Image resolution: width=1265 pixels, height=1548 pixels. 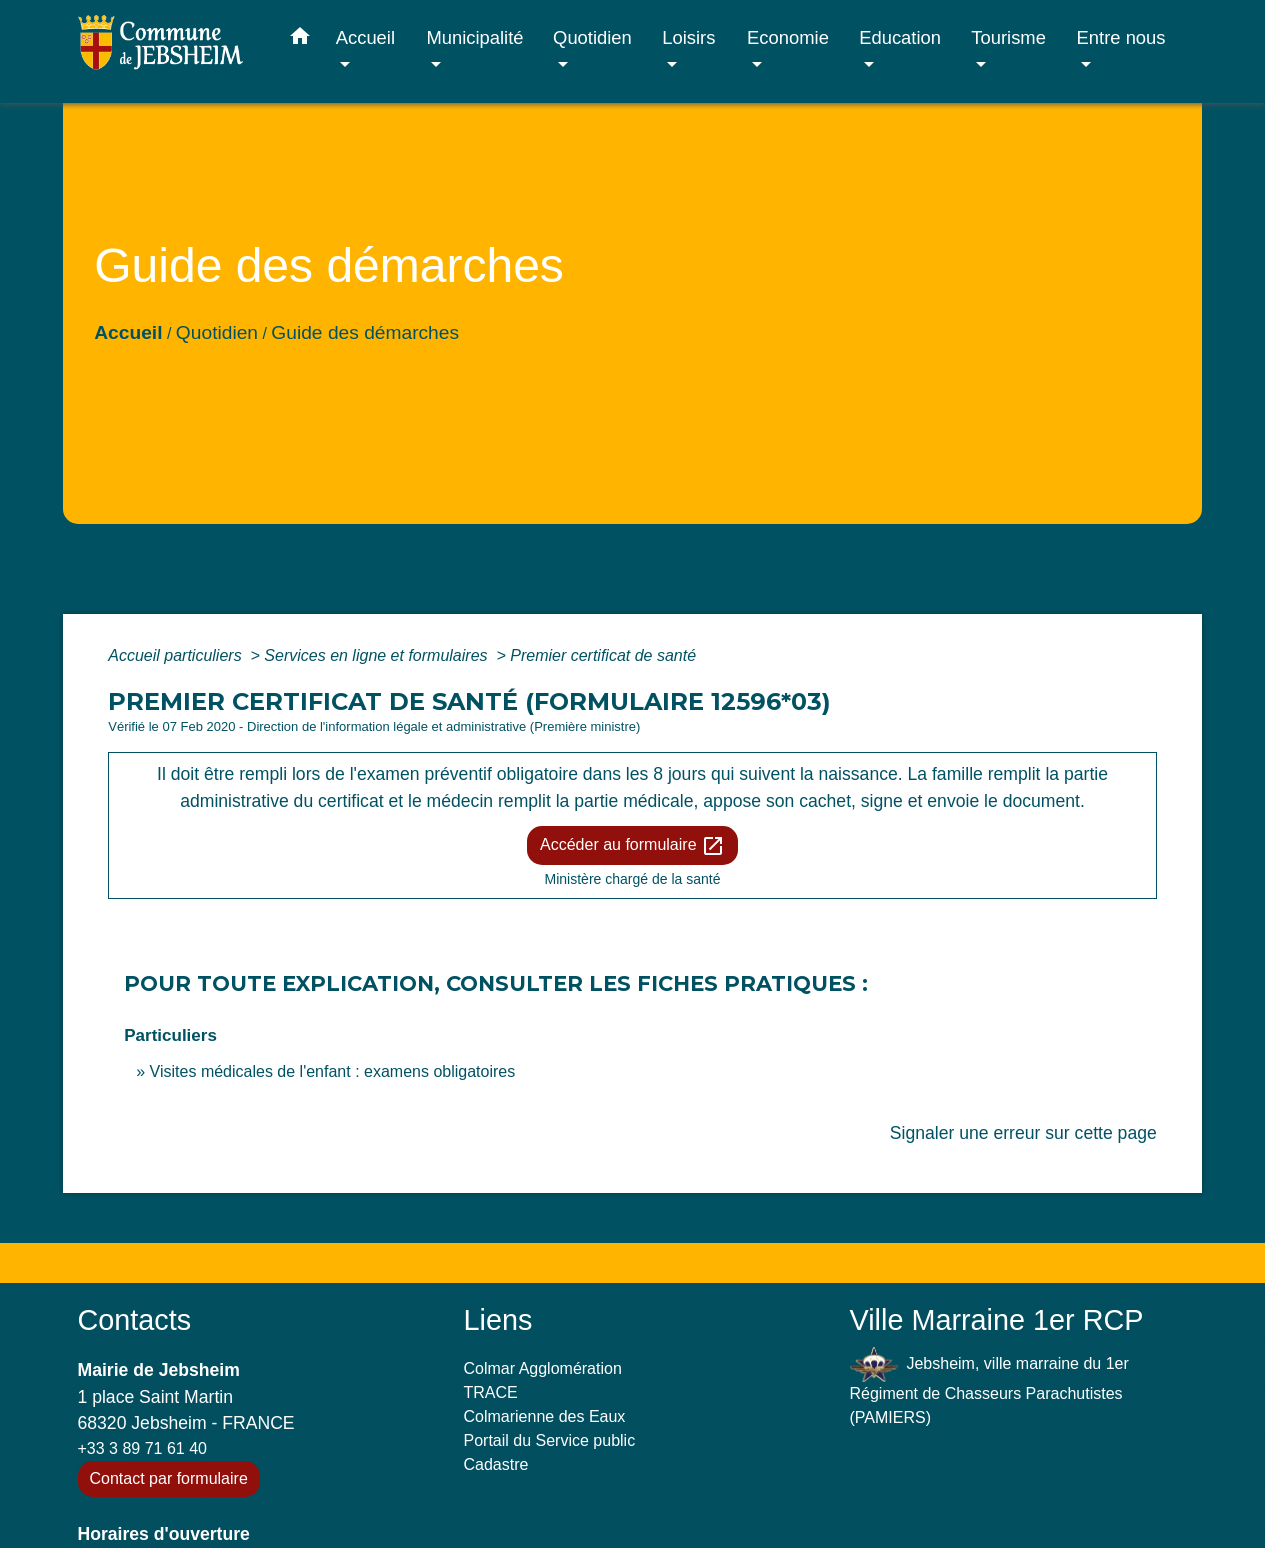 I want to click on Accéder au formulaire, so click(x=632, y=846).